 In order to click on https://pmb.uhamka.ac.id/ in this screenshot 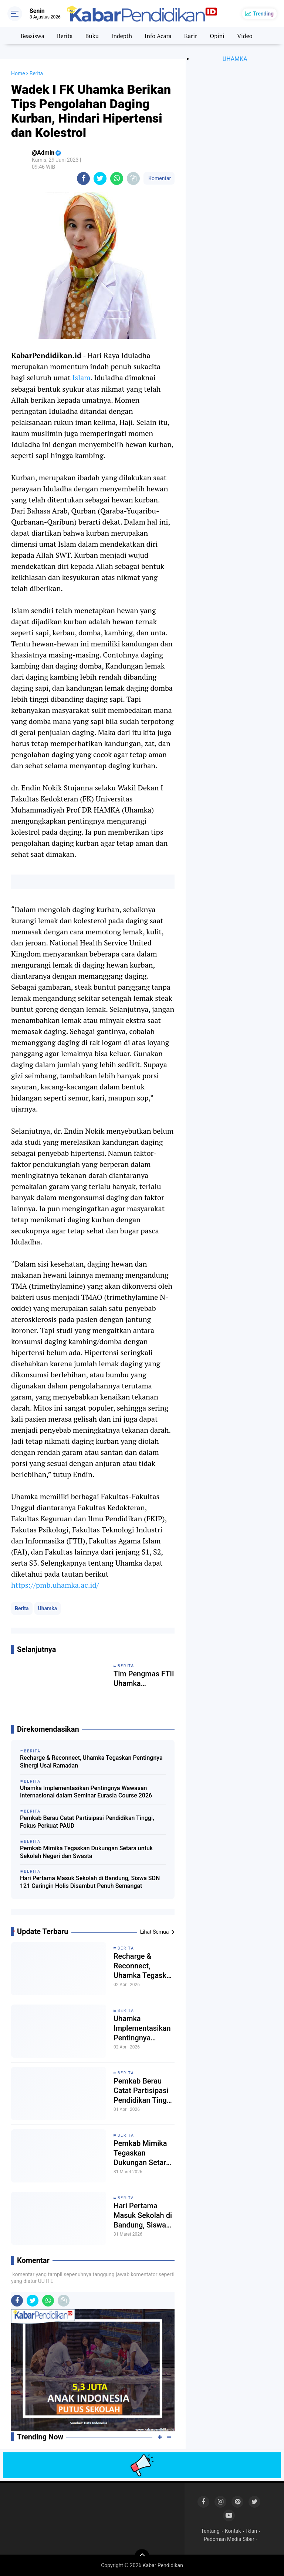, I will do `click(55, 1585)`.